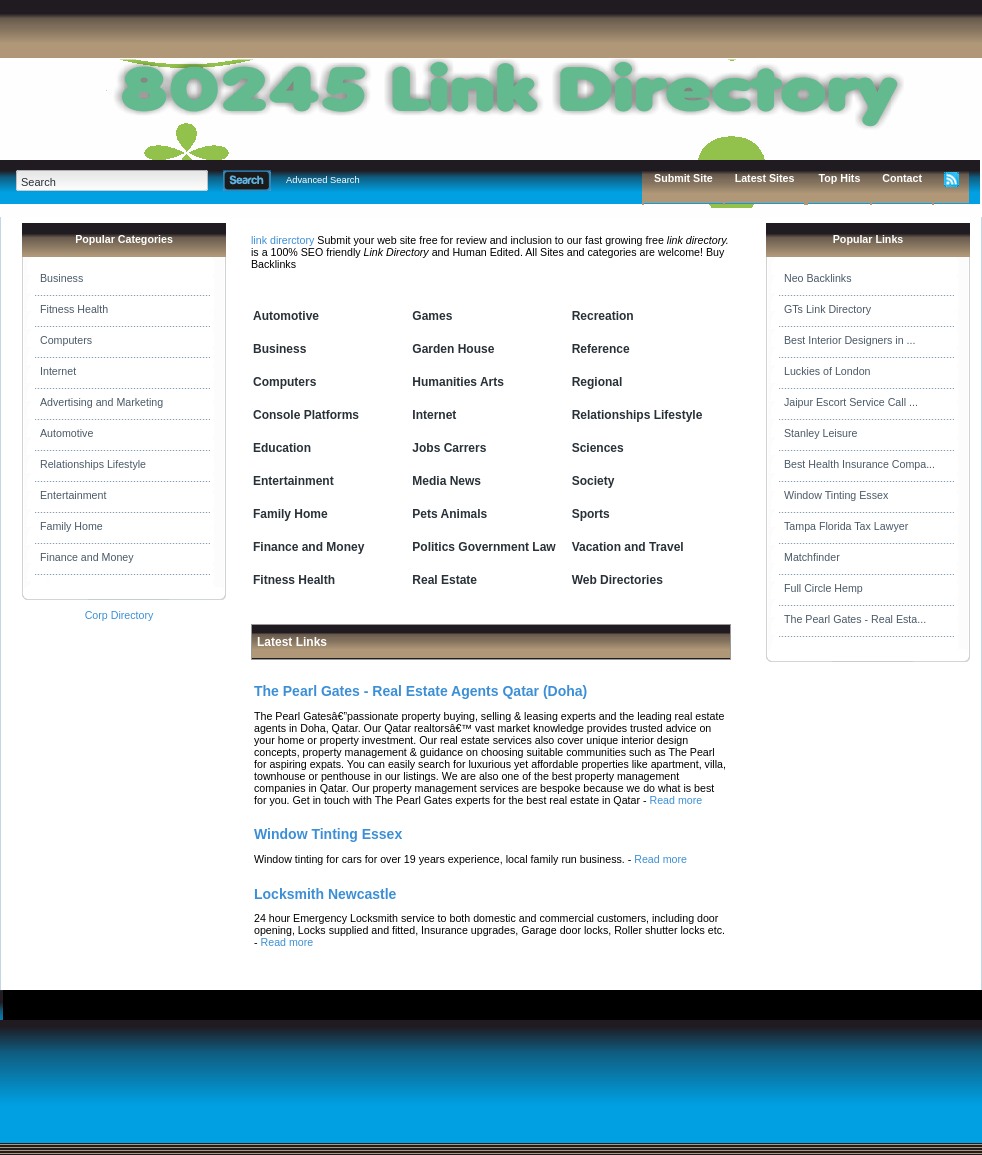 The image size is (982, 1155). I want to click on Matchfinder, so click(812, 557).